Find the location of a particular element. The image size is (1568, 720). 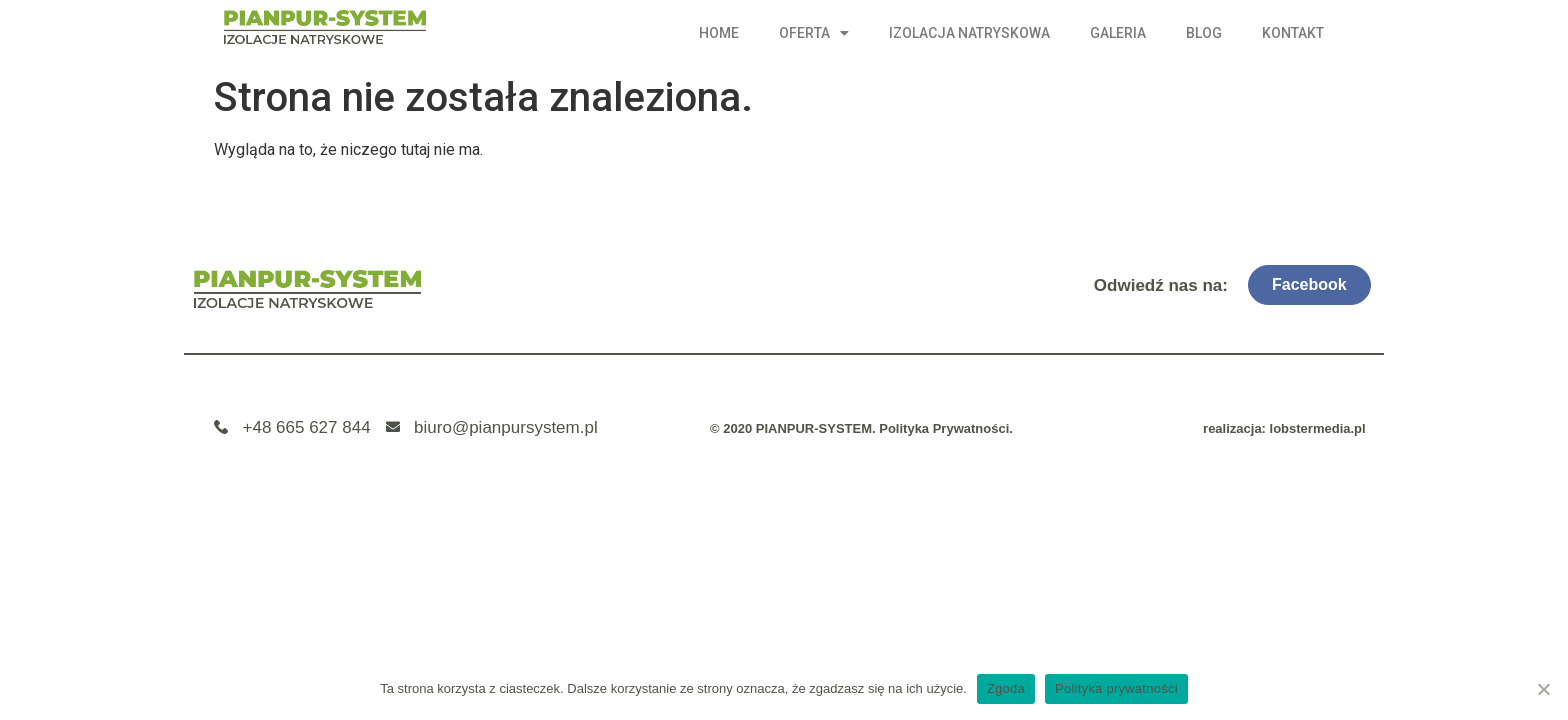

Polityka prywatności is located at coordinates (1116, 688).